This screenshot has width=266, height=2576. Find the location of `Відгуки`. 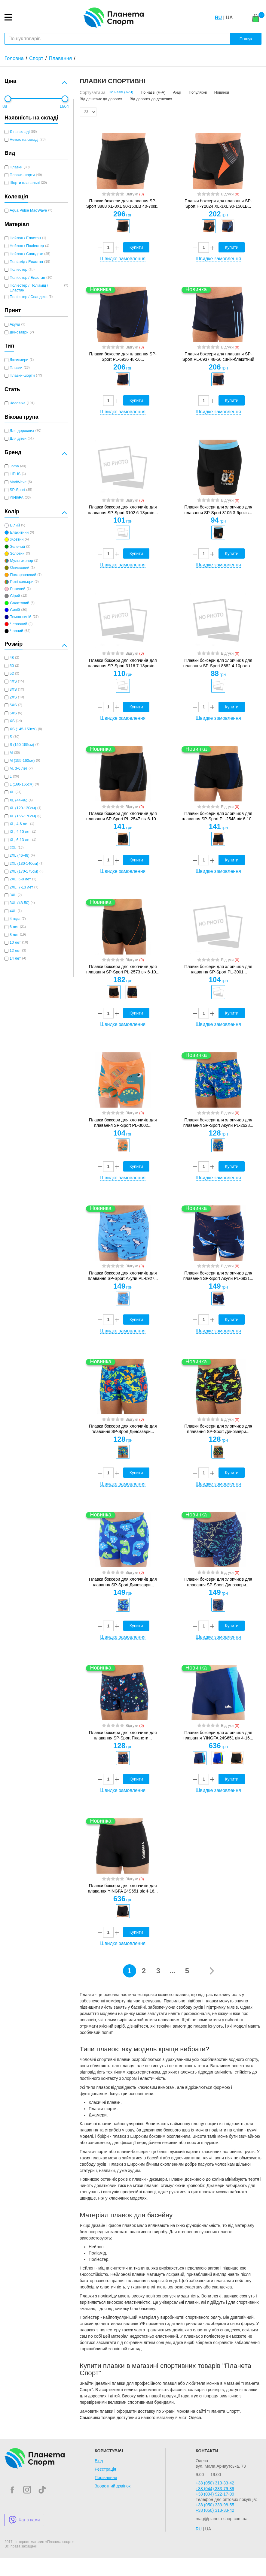

Відгуки is located at coordinates (135, 194).